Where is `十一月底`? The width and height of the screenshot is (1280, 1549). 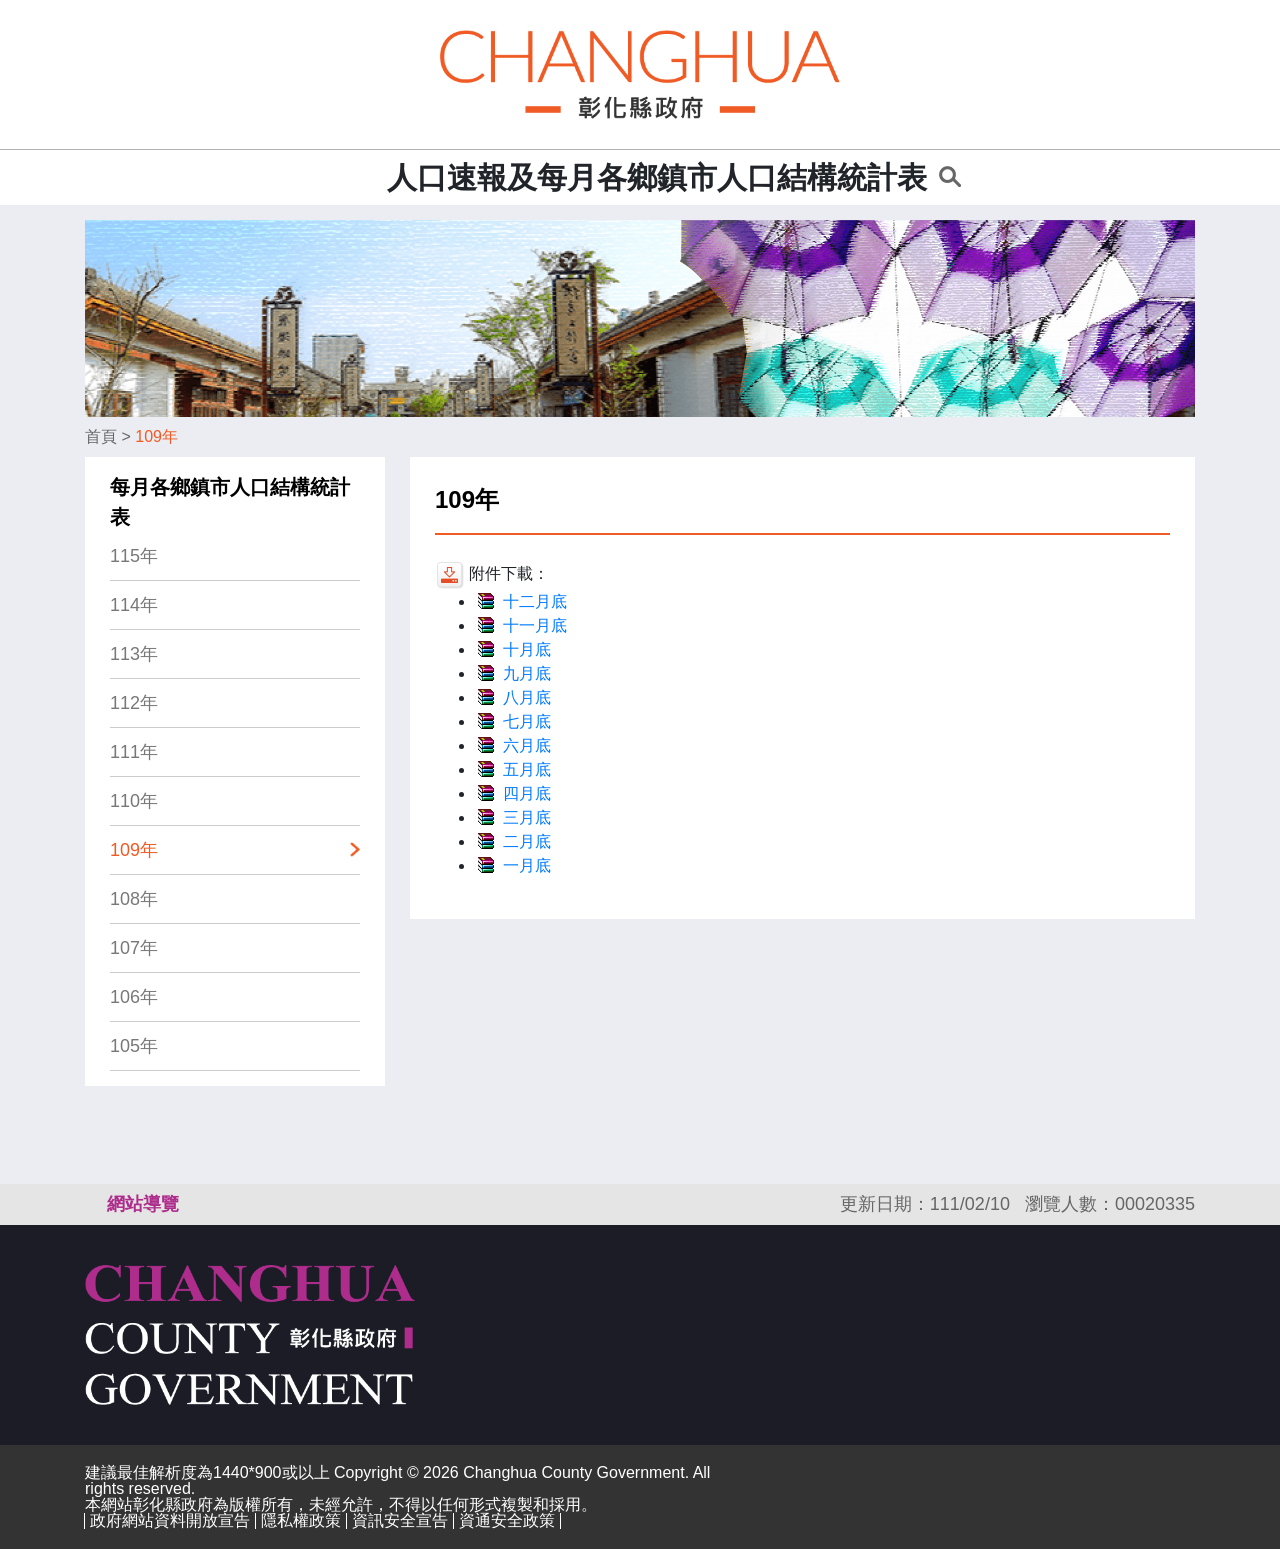
十一月底 is located at coordinates (535, 625).